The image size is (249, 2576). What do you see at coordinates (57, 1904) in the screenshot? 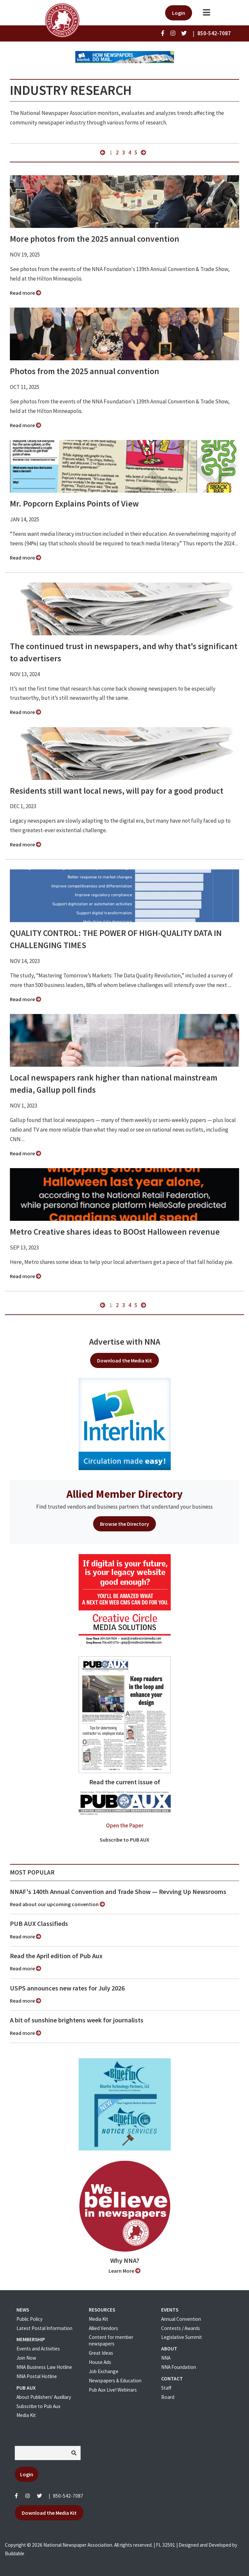
I see `Read about our upcoming convention` at bounding box center [57, 1904].